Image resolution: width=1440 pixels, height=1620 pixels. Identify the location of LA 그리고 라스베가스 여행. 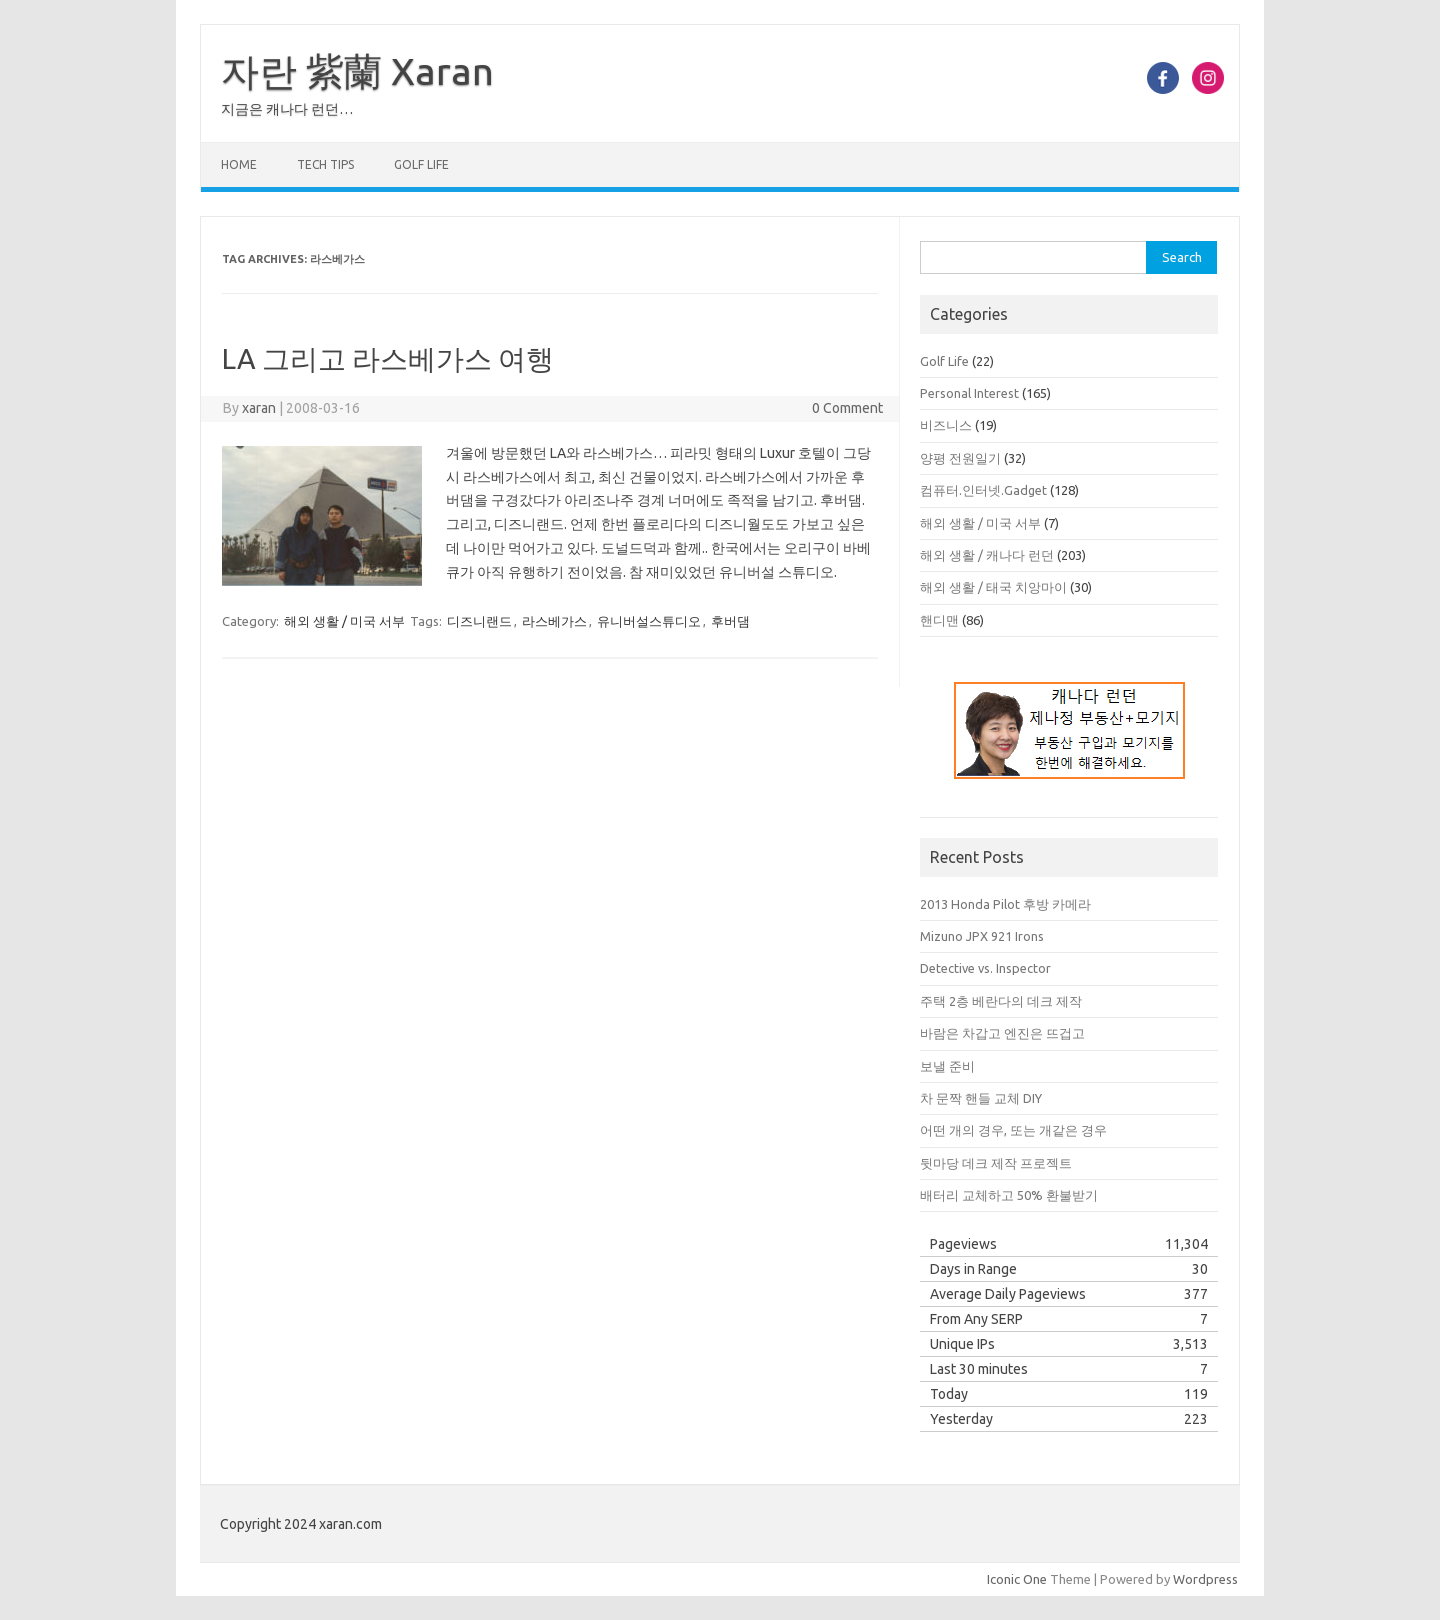
(388, 358).